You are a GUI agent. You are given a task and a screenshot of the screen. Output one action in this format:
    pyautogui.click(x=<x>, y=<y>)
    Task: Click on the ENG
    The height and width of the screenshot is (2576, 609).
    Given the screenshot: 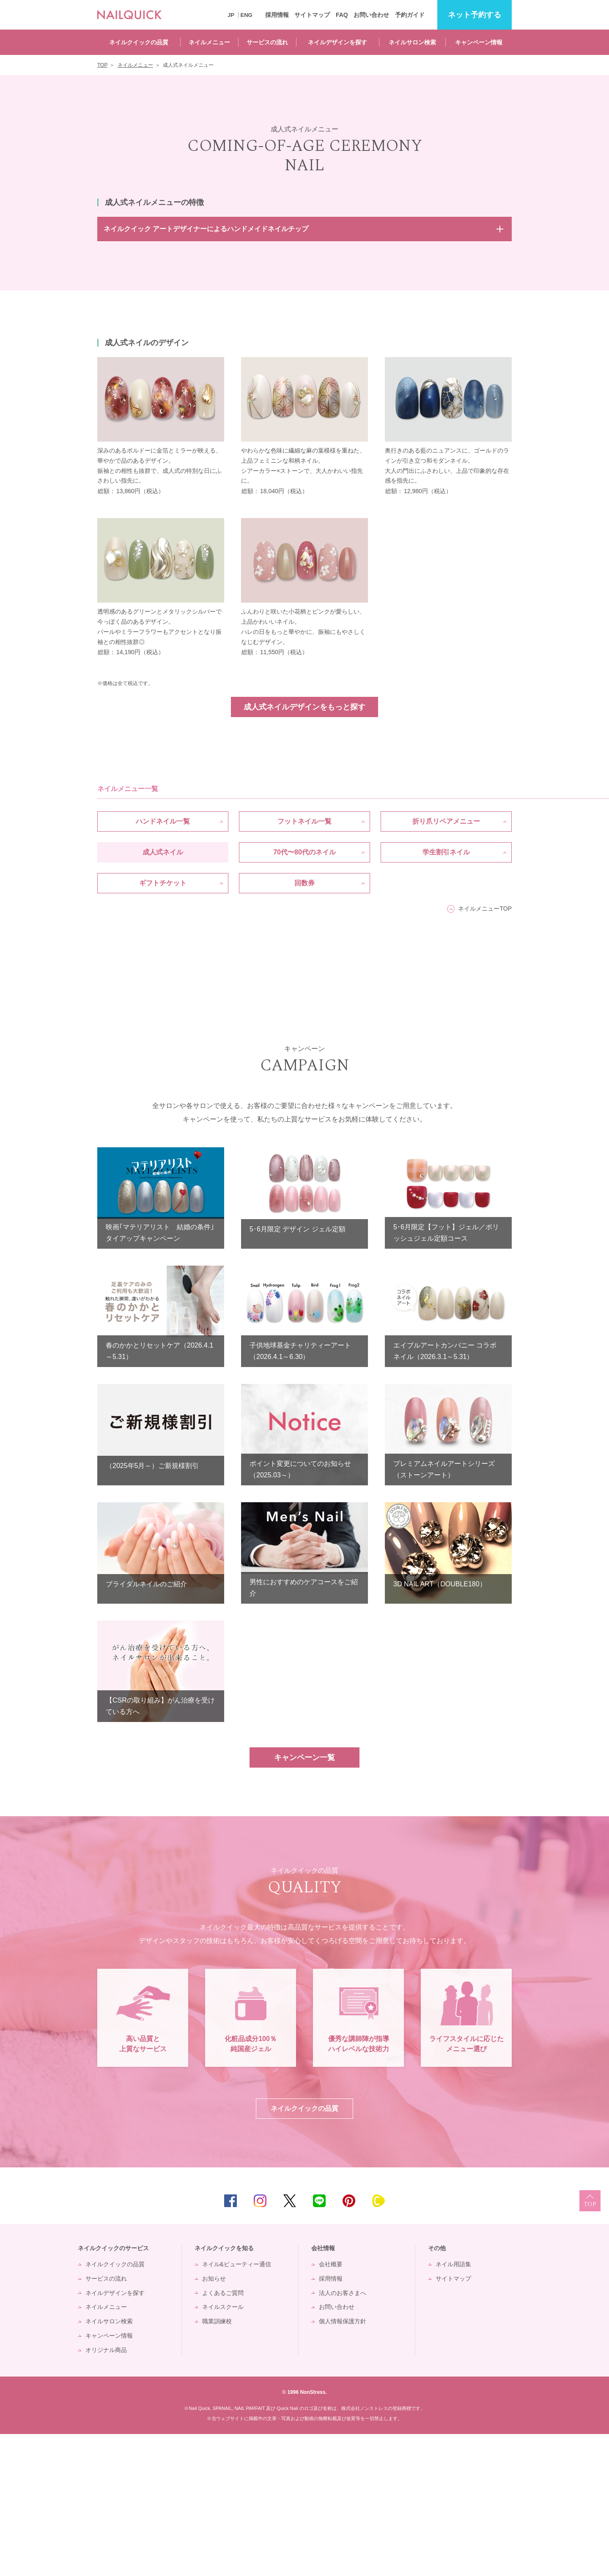 What is the action you would take?
    pyautogui.click(x=246, y=15)
    